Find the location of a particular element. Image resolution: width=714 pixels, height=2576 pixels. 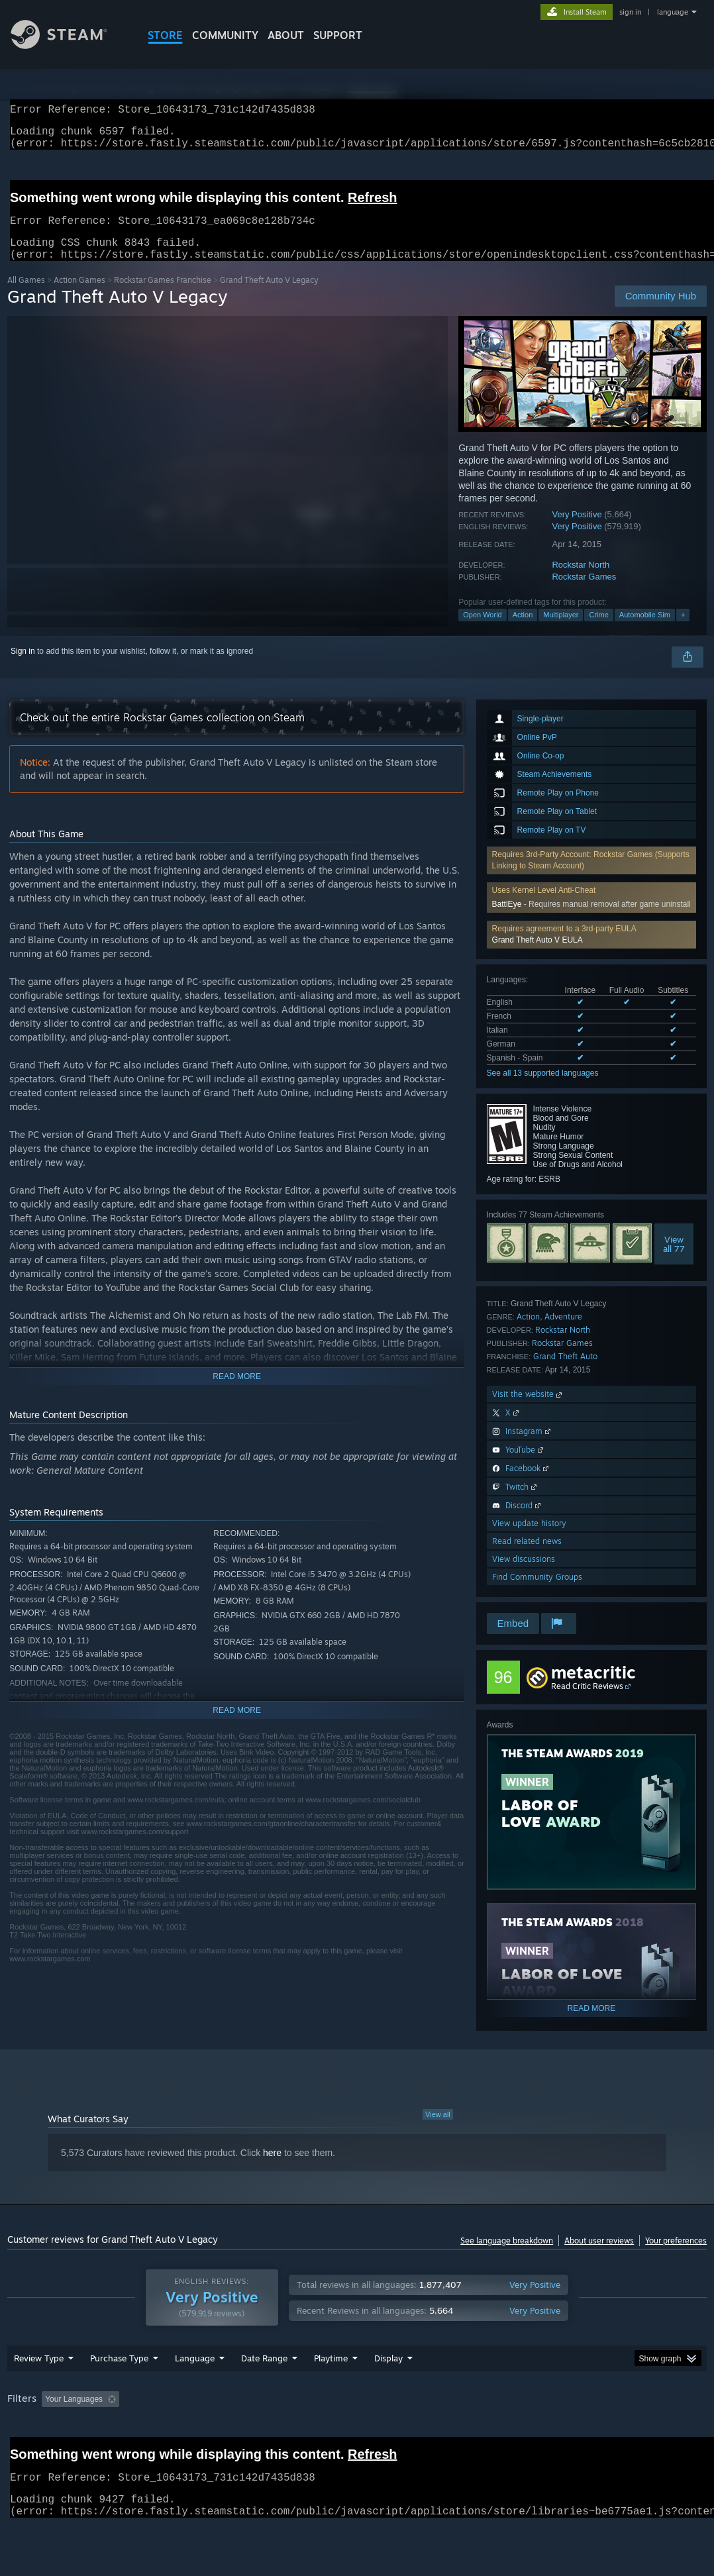

Read related news is located at coordinates (527, 1557).